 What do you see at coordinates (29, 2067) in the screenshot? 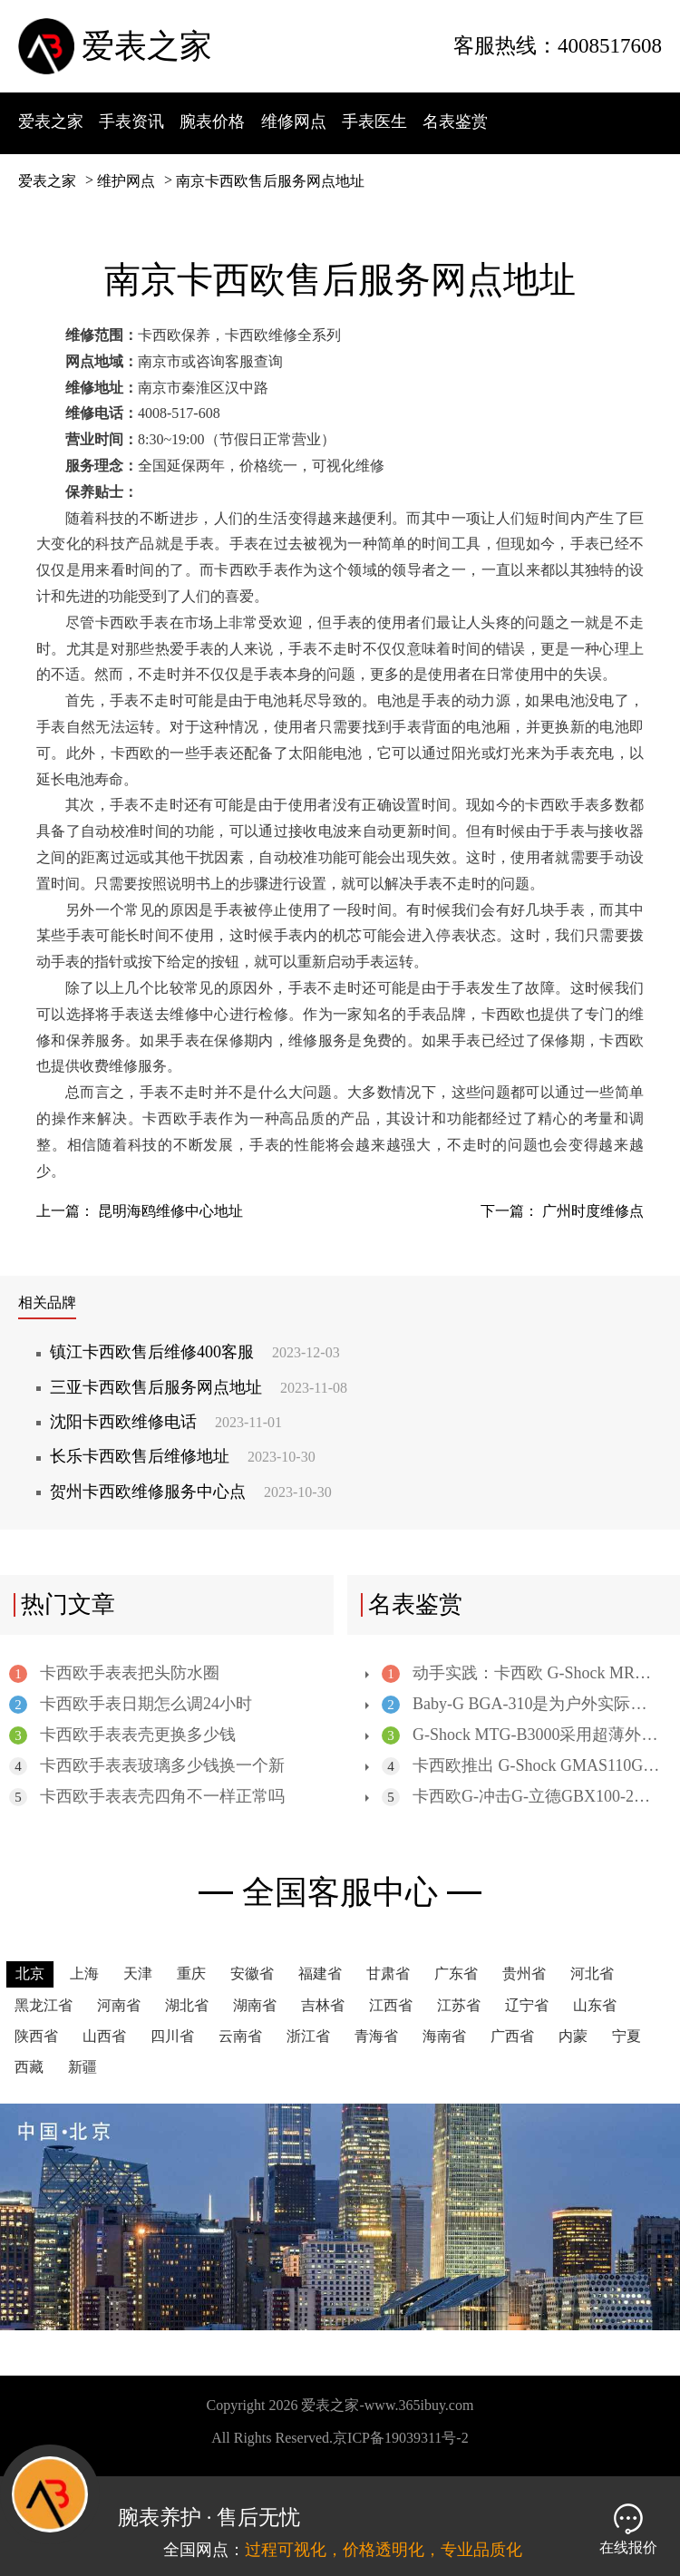
I see `西藏` at bounding box center [29, 2067].